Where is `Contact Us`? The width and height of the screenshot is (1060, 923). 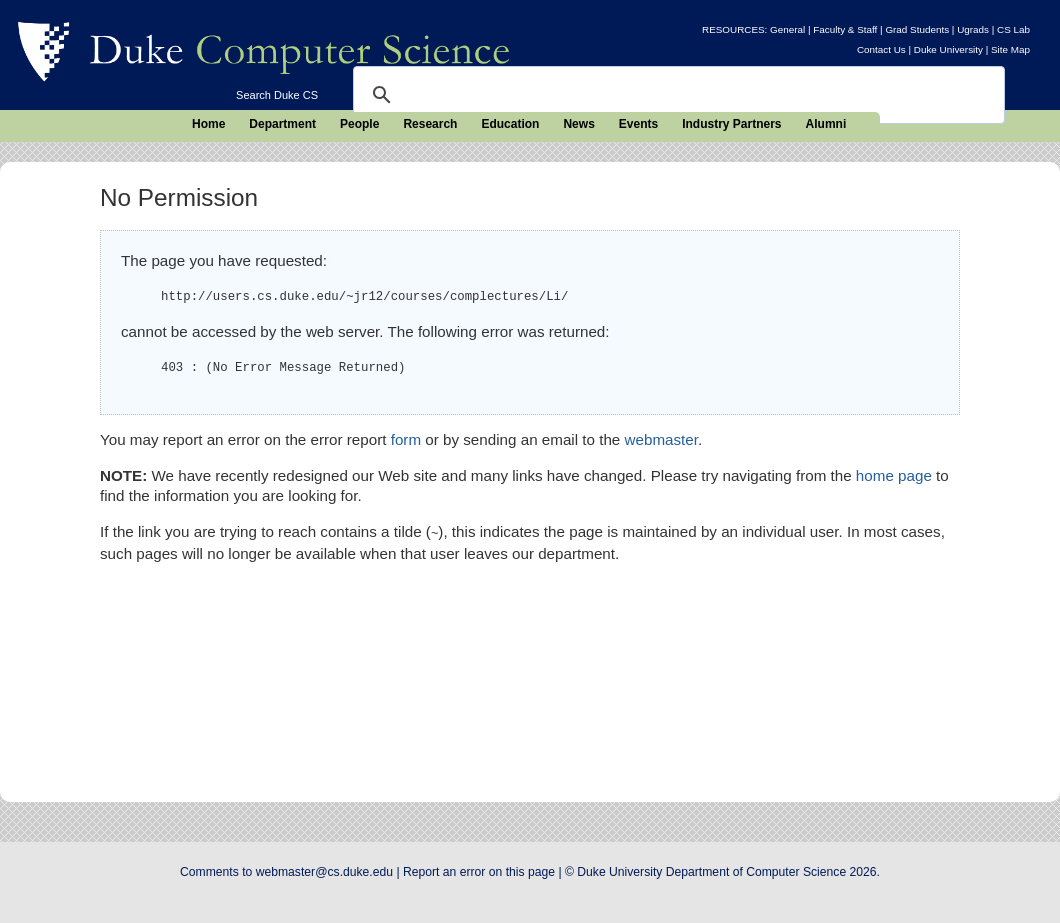 Contact Us is located at coordinates (881, 49).